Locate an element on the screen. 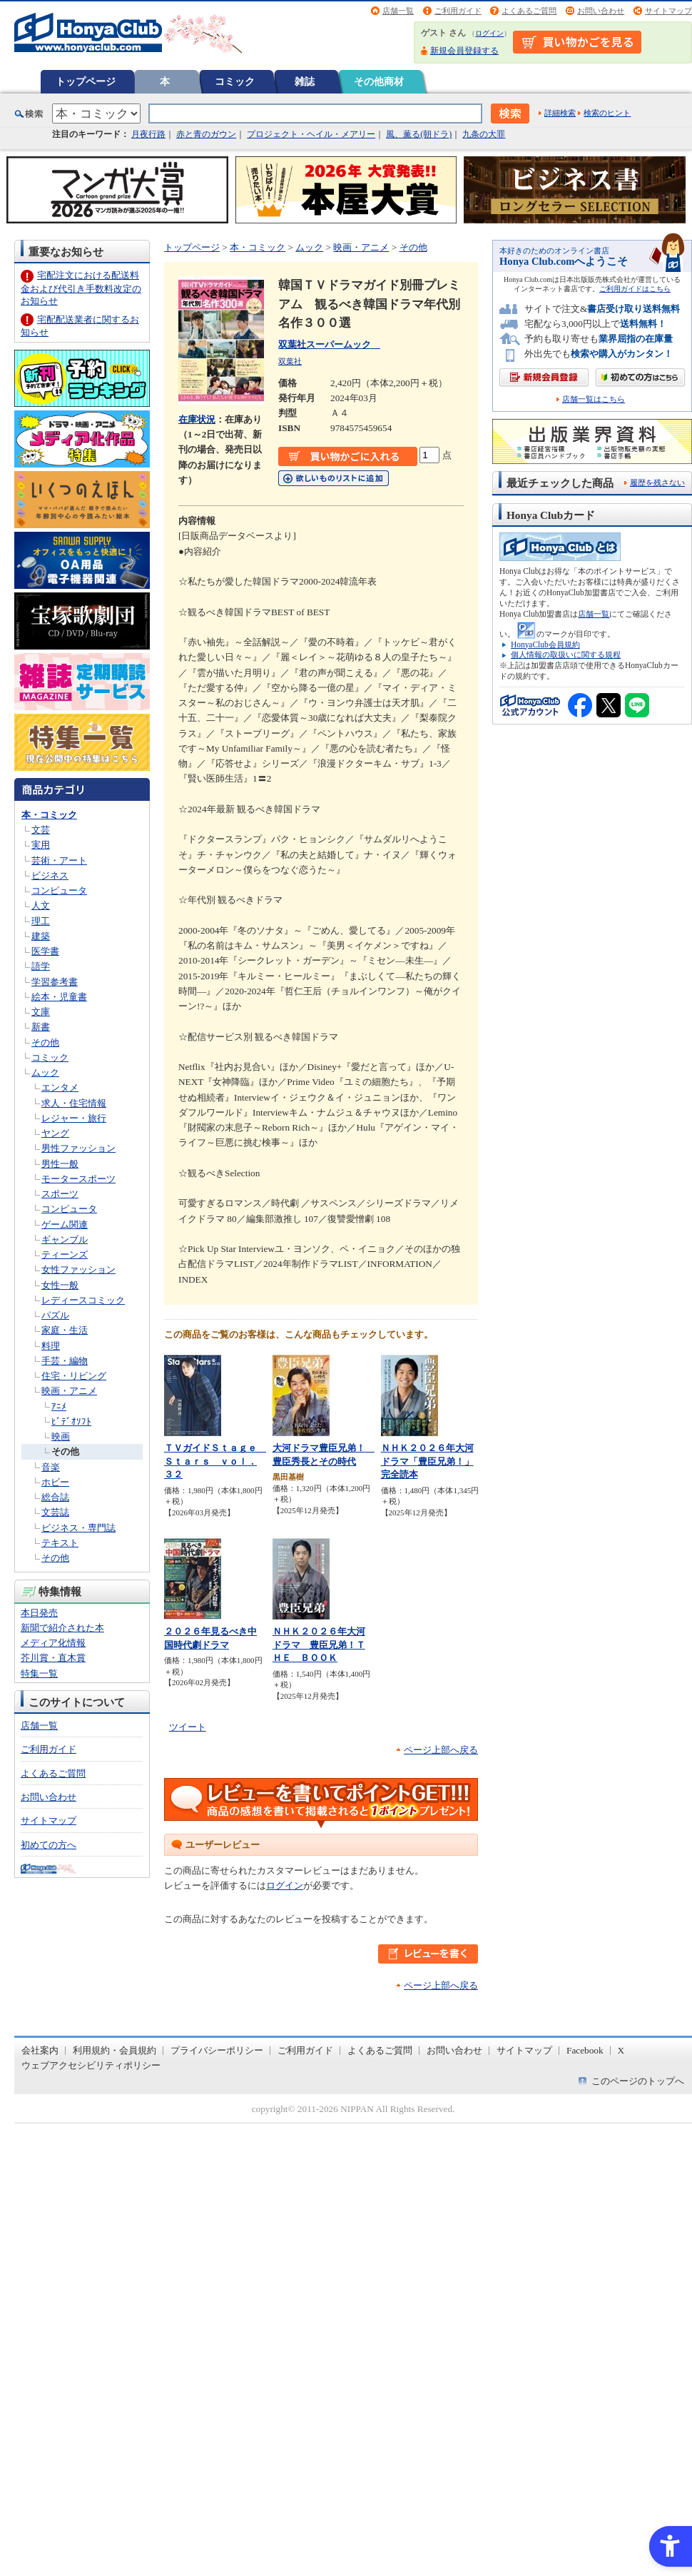  初めての方へ is located at coordinates (48, 1844).